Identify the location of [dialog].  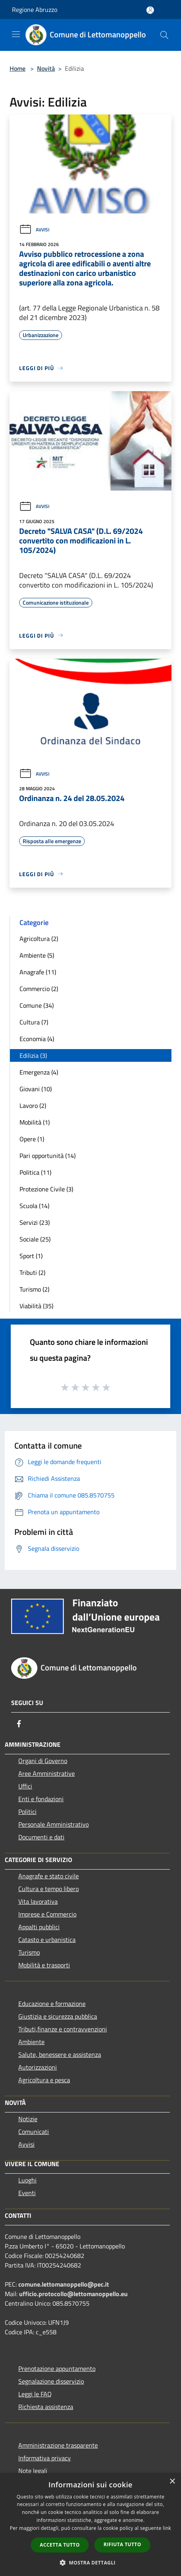
(90, 2524).